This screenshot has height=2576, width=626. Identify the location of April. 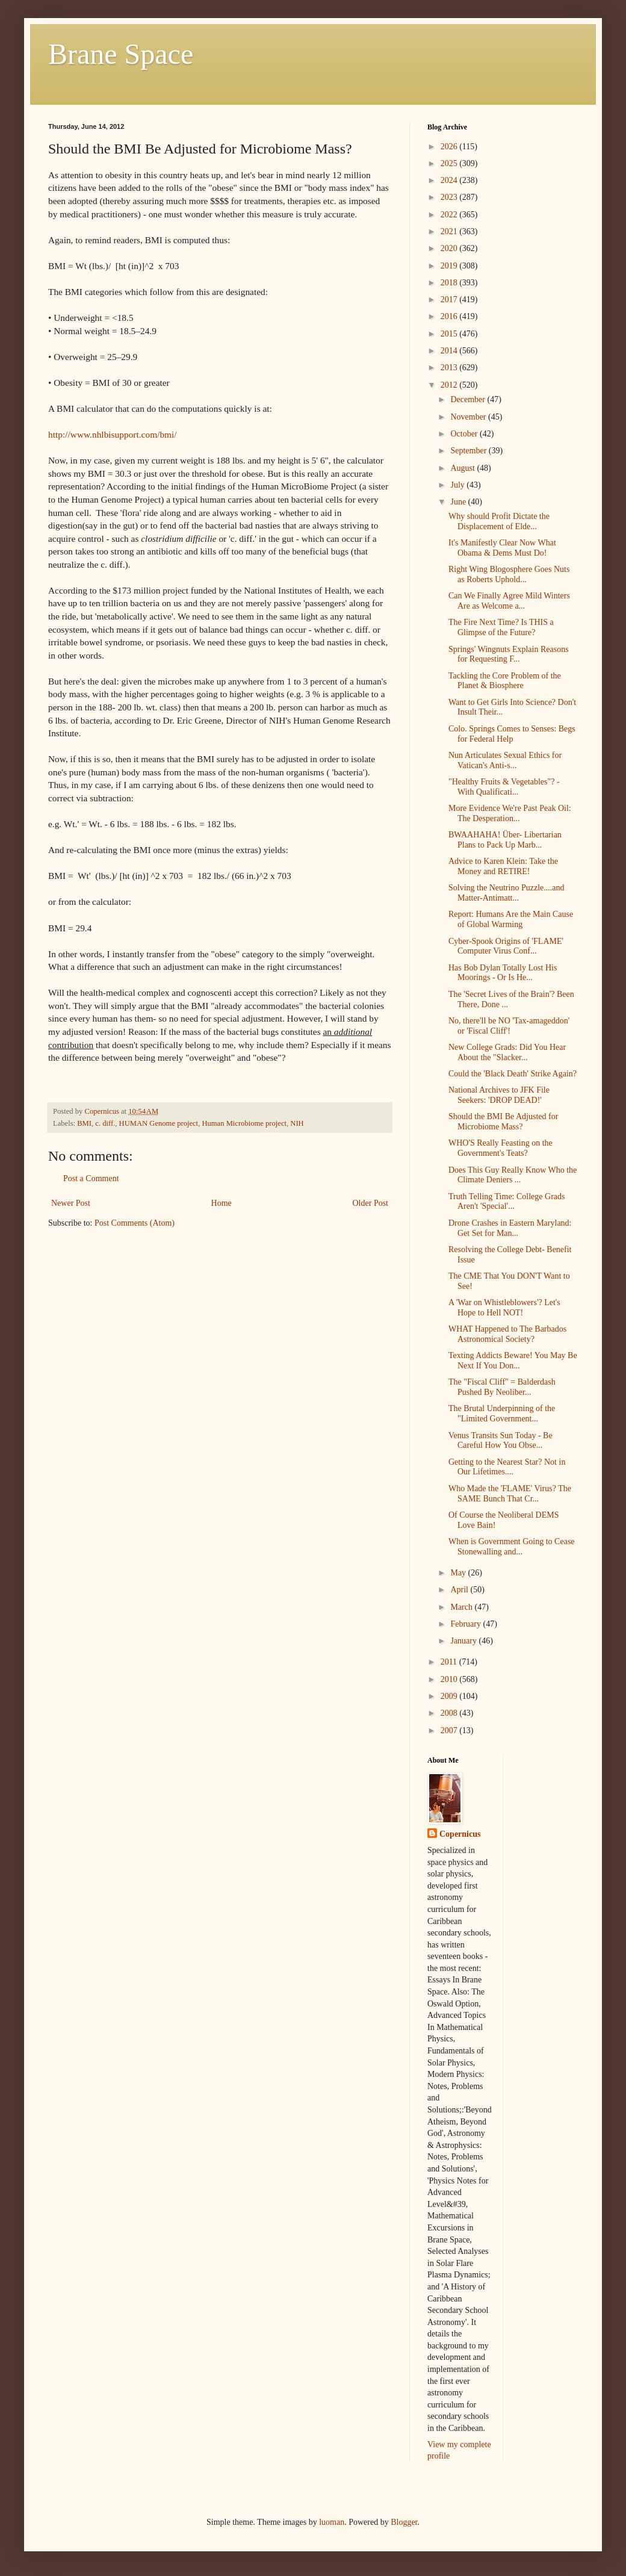
(460, 1589).